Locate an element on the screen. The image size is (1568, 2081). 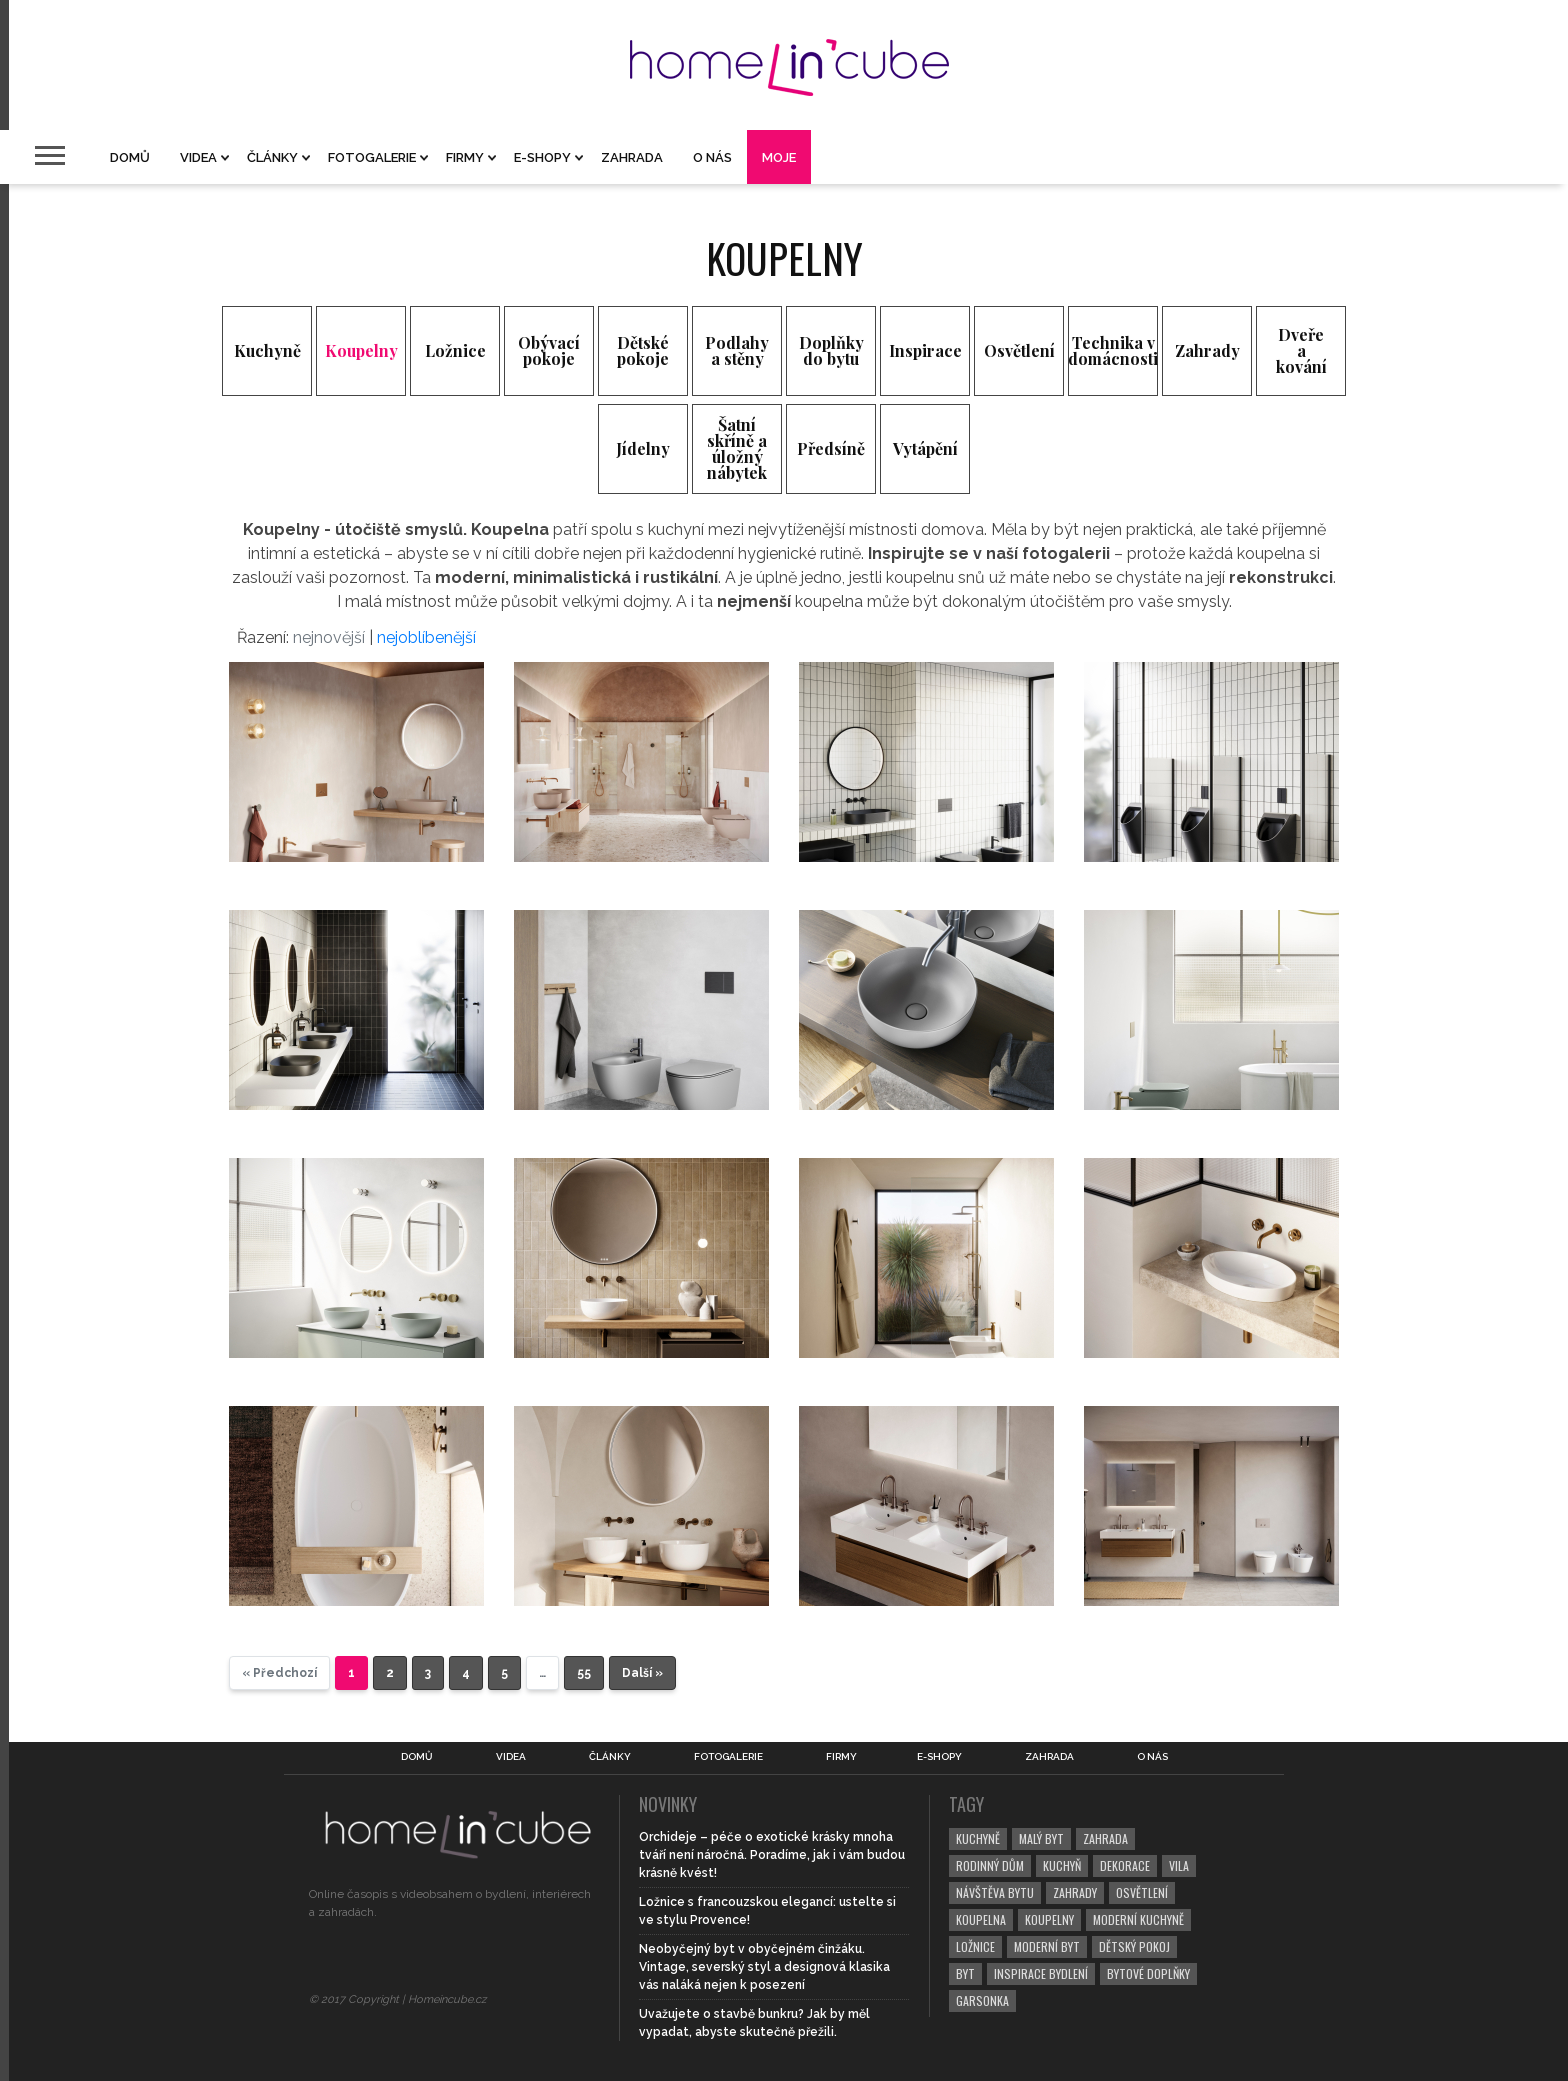
Firmy is located at coordinates (465, 157).